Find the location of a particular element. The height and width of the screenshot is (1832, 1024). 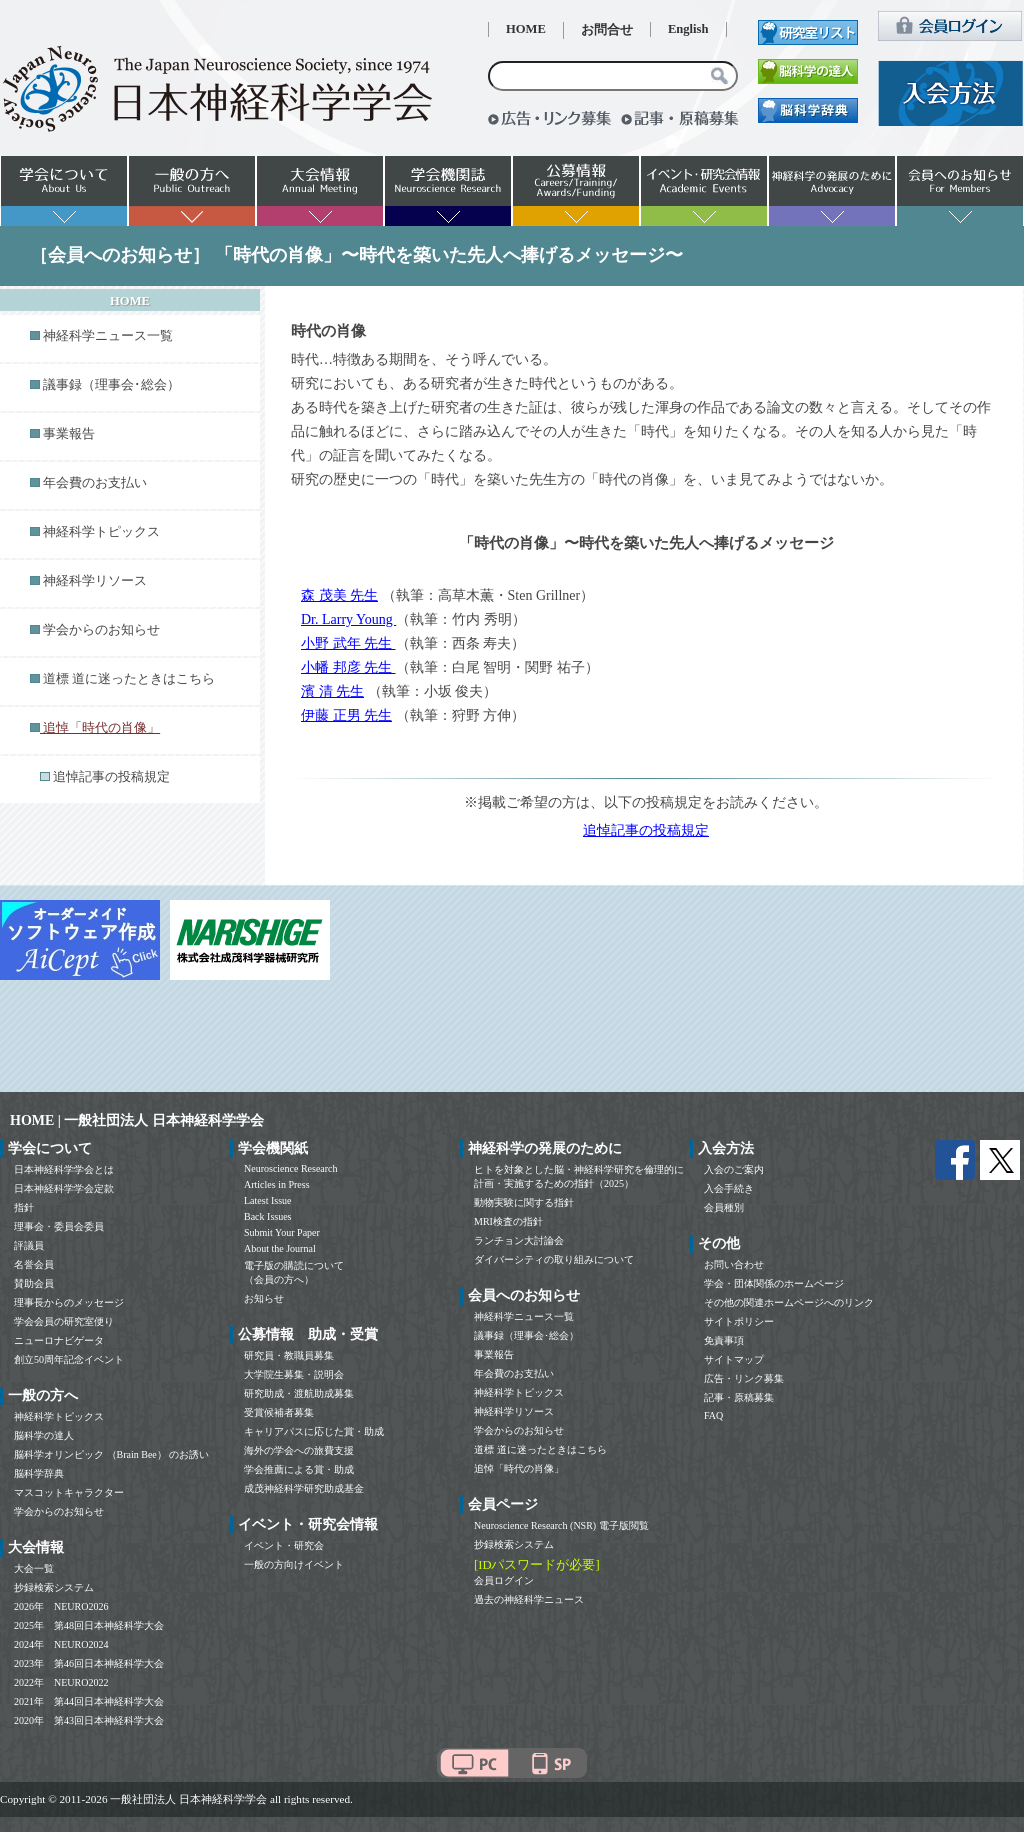

MRI検査の指針 is located at coordinates (508, 1221).